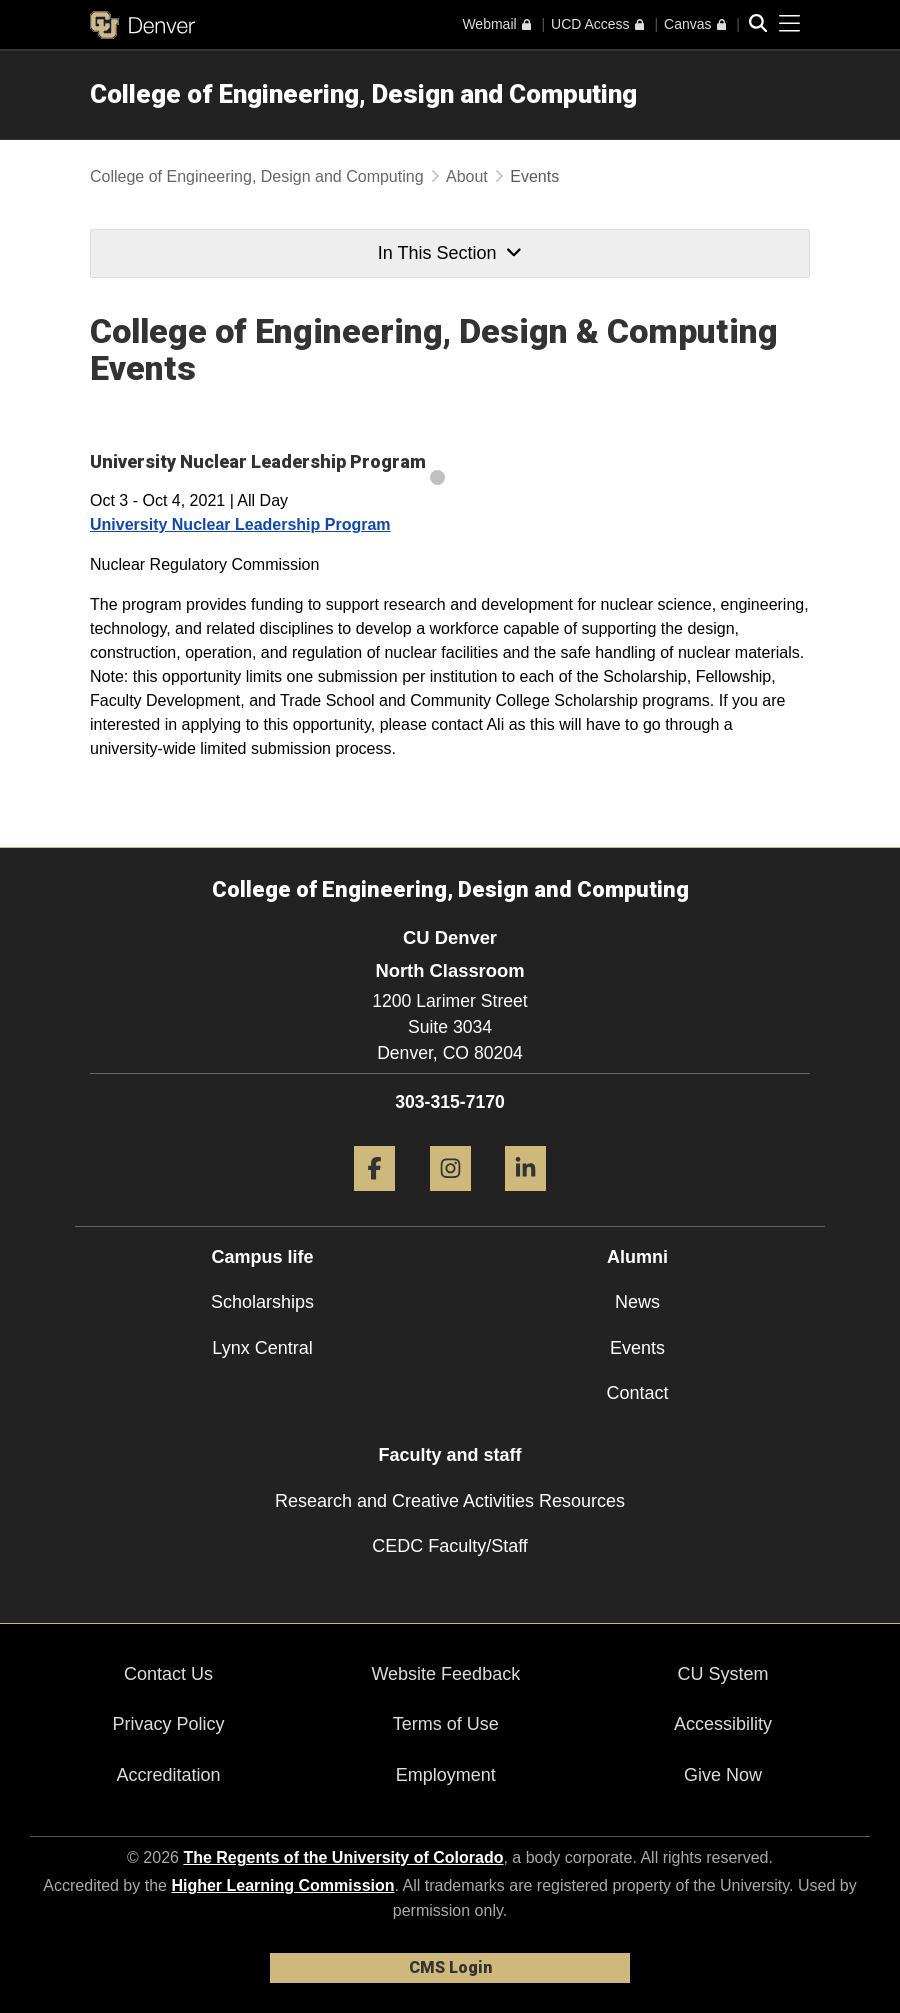  Describe the element at coordinates (262, 1302) in the screenshot. I see `Scholarships` at that location.